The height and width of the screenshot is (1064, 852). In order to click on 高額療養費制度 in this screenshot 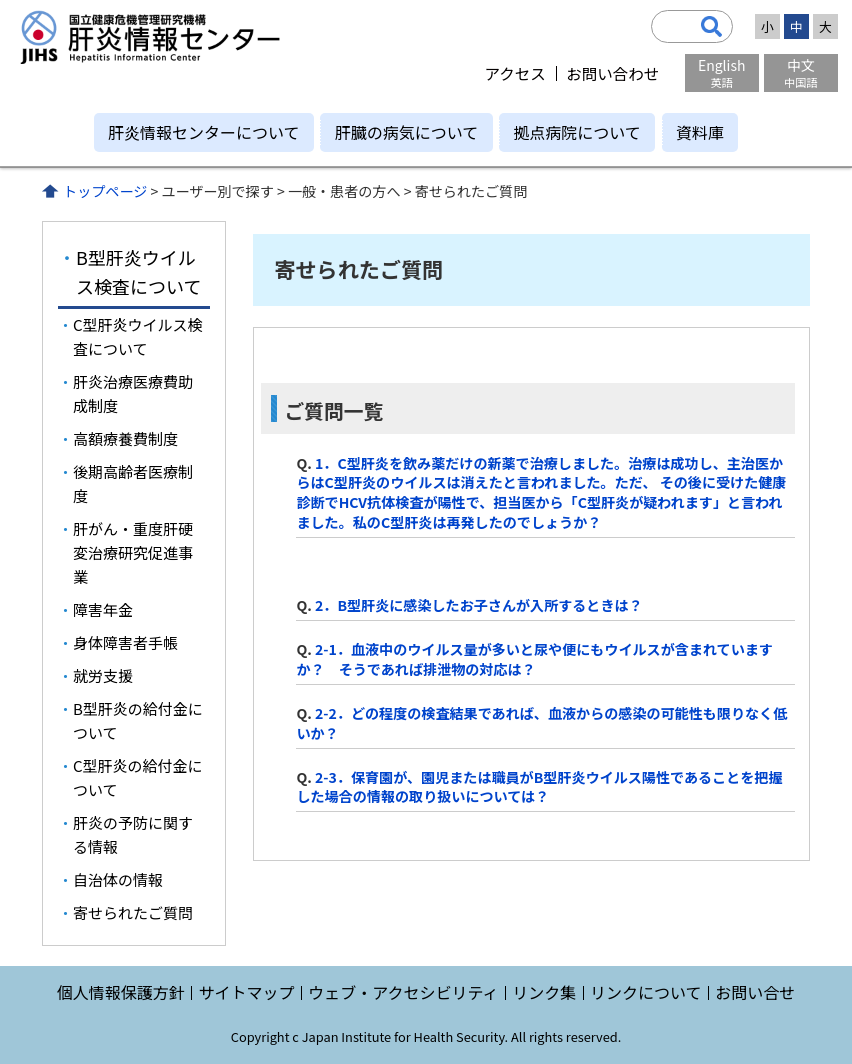, I will do `click(125, 438)`.